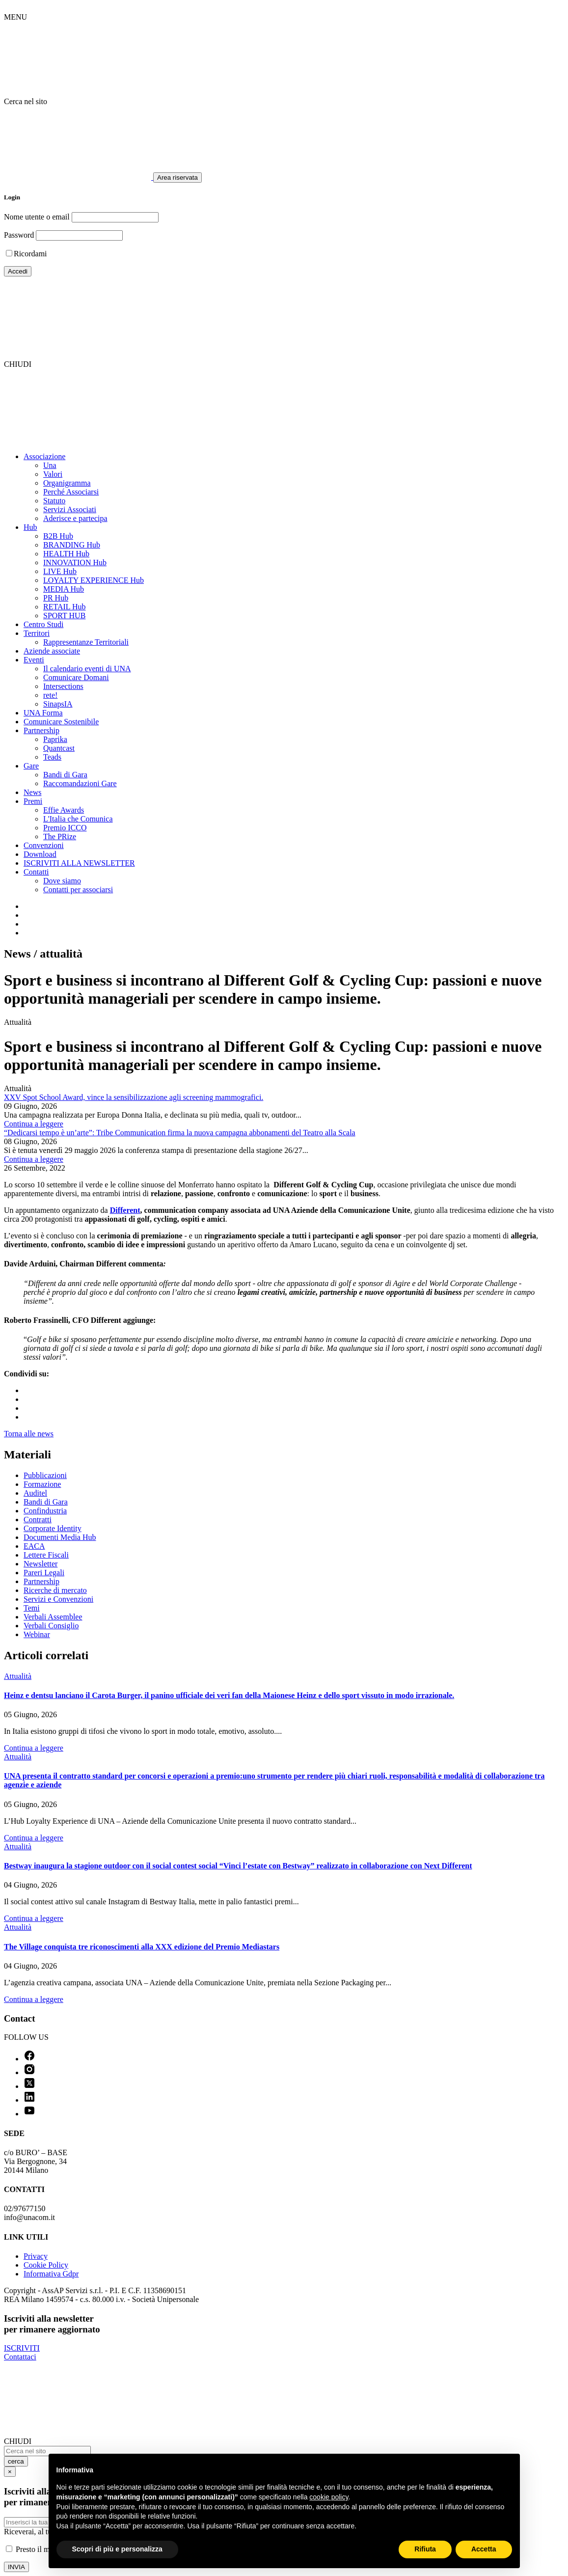  I want to click on UNA Forma, so click(43, 713).